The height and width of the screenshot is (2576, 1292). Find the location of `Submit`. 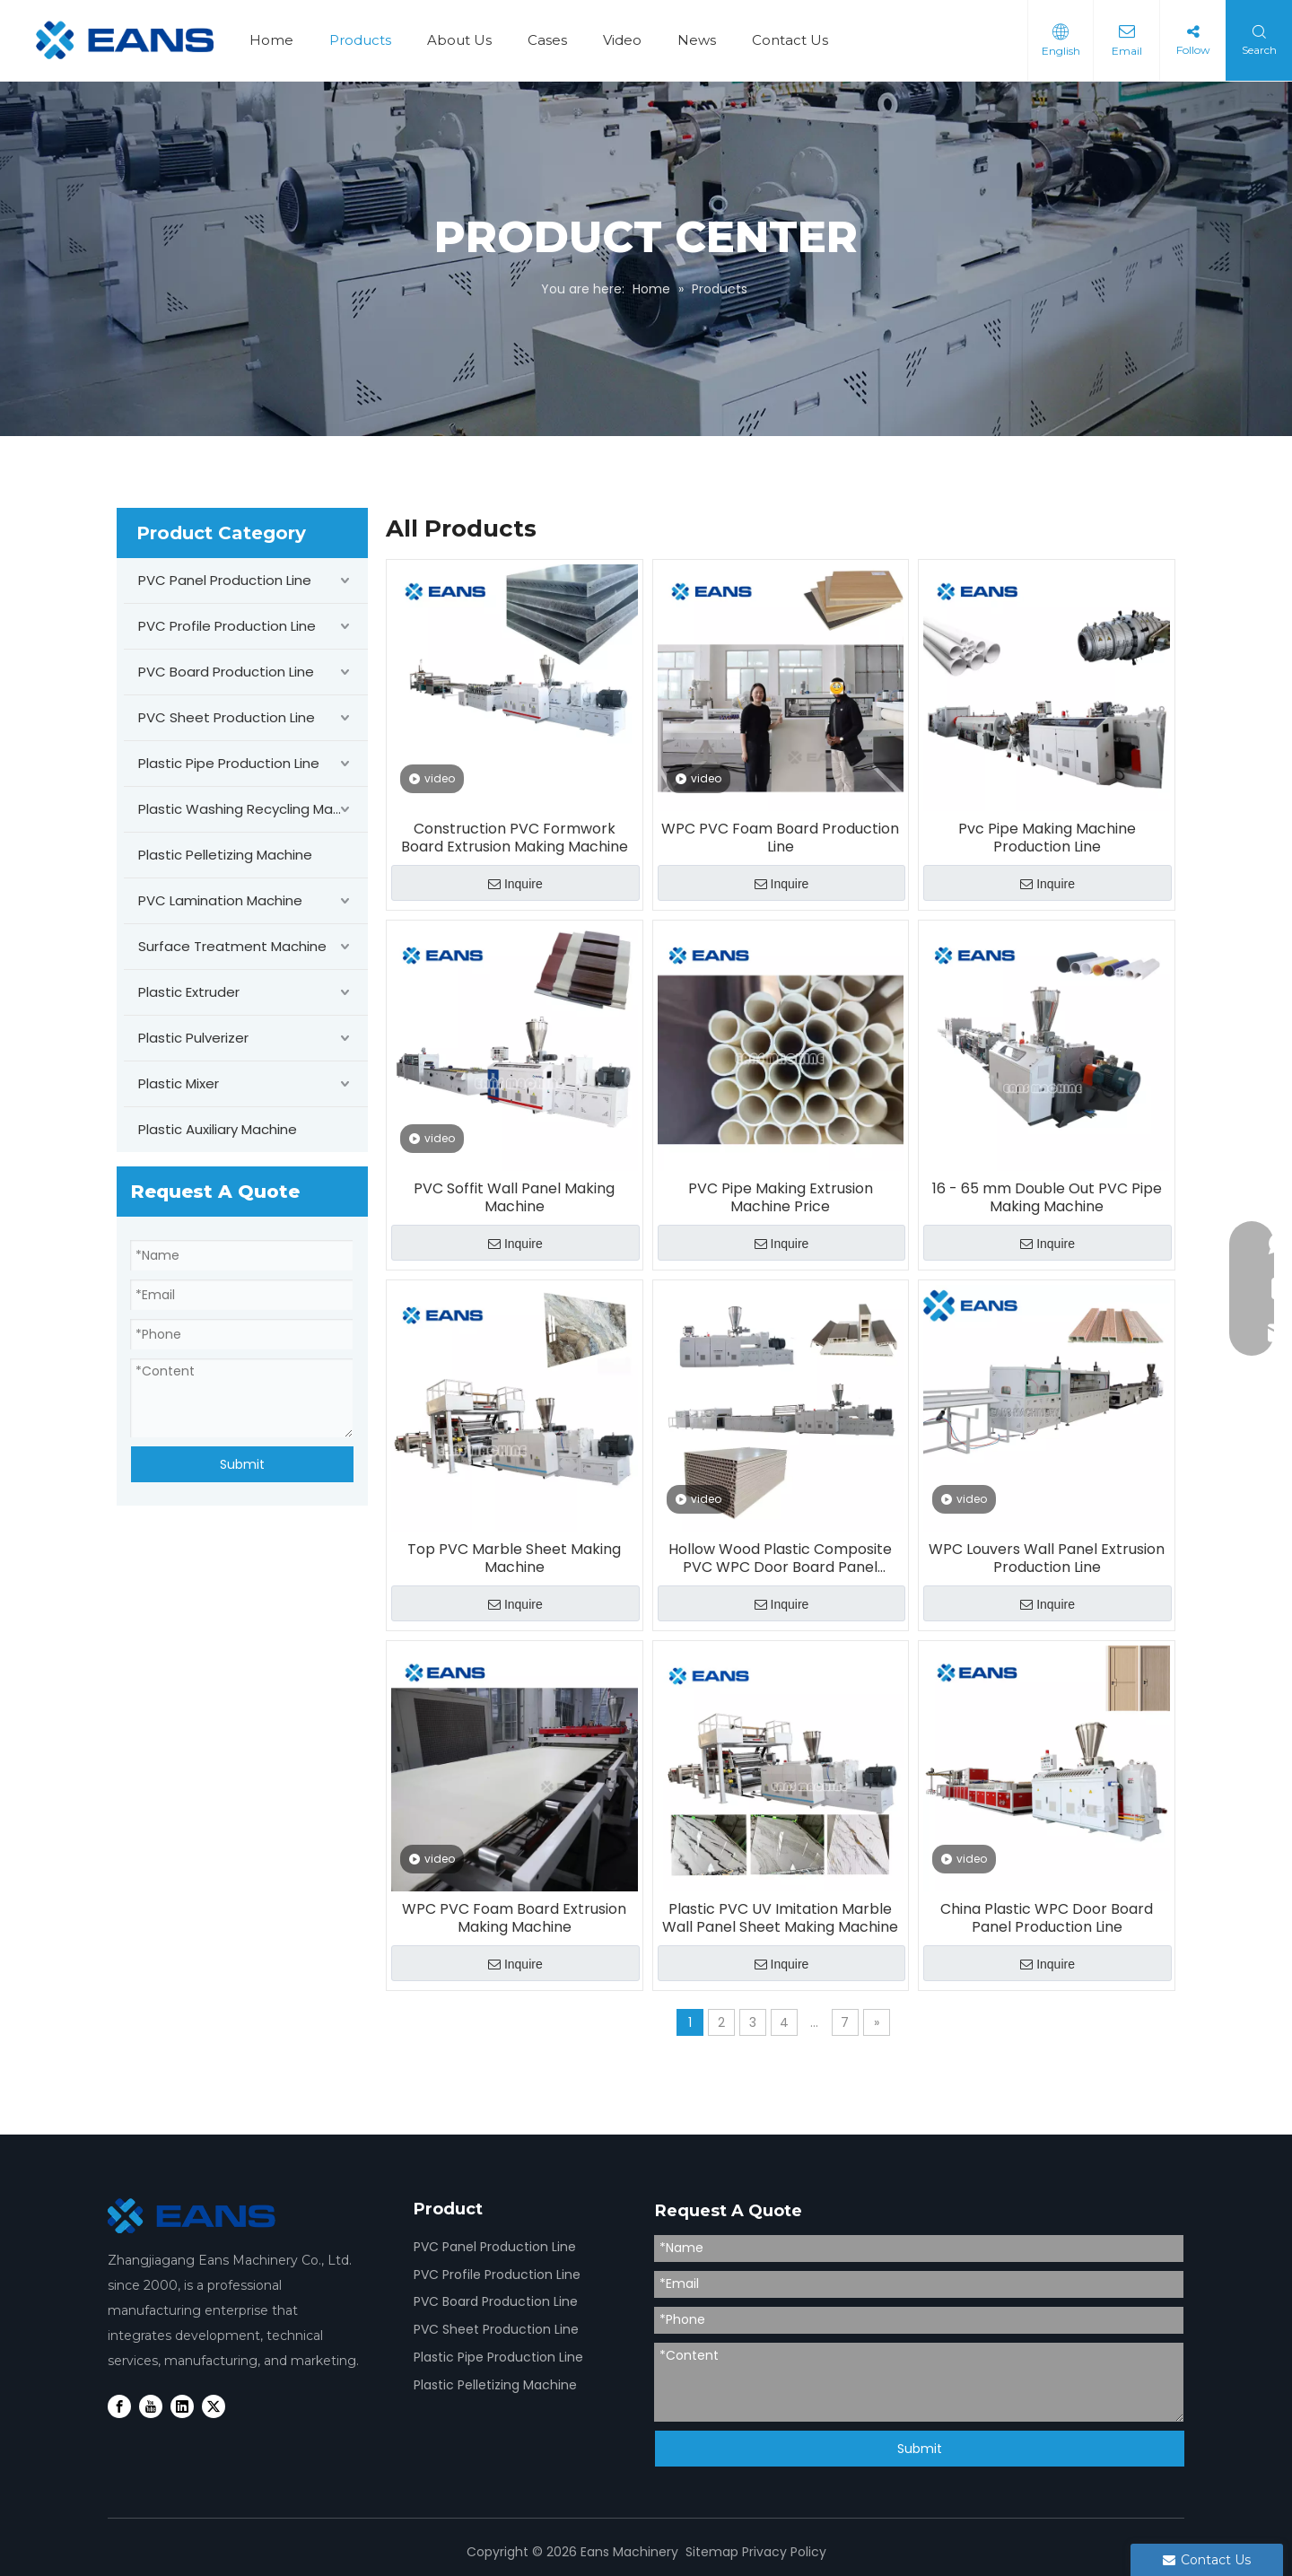

Submit is located at coordinates (242, 1464).